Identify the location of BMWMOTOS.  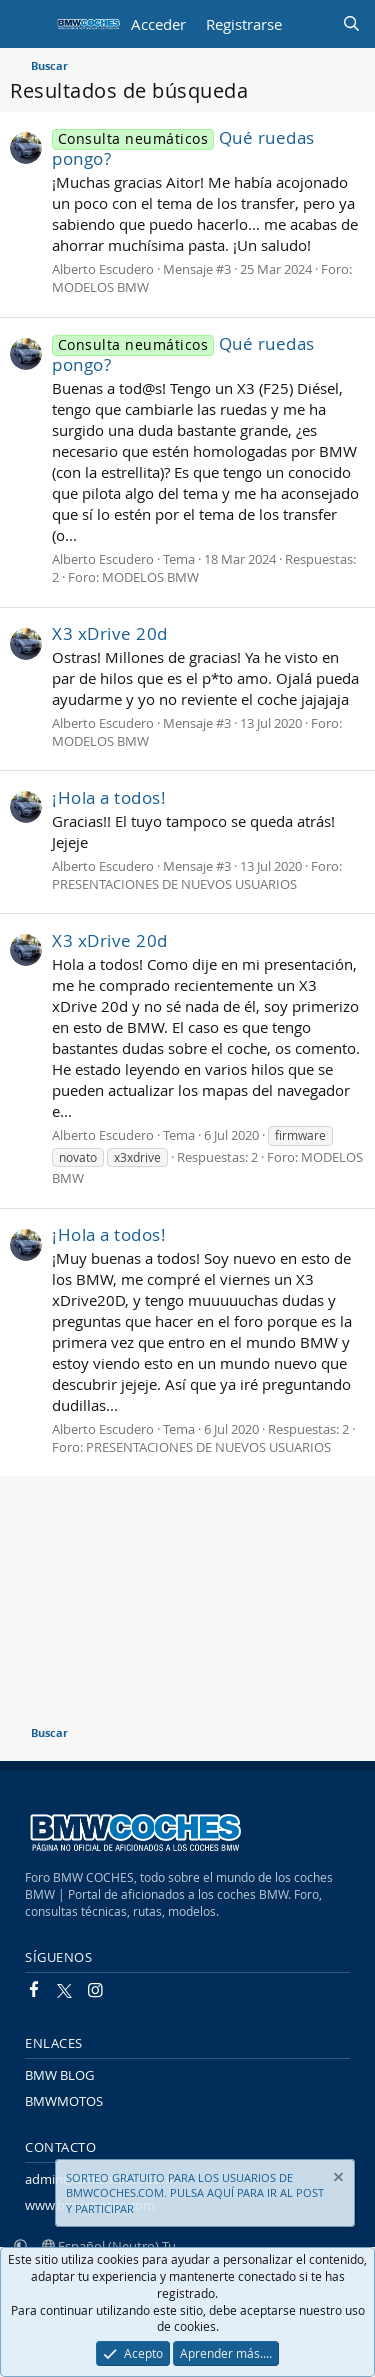
(64, 2101).